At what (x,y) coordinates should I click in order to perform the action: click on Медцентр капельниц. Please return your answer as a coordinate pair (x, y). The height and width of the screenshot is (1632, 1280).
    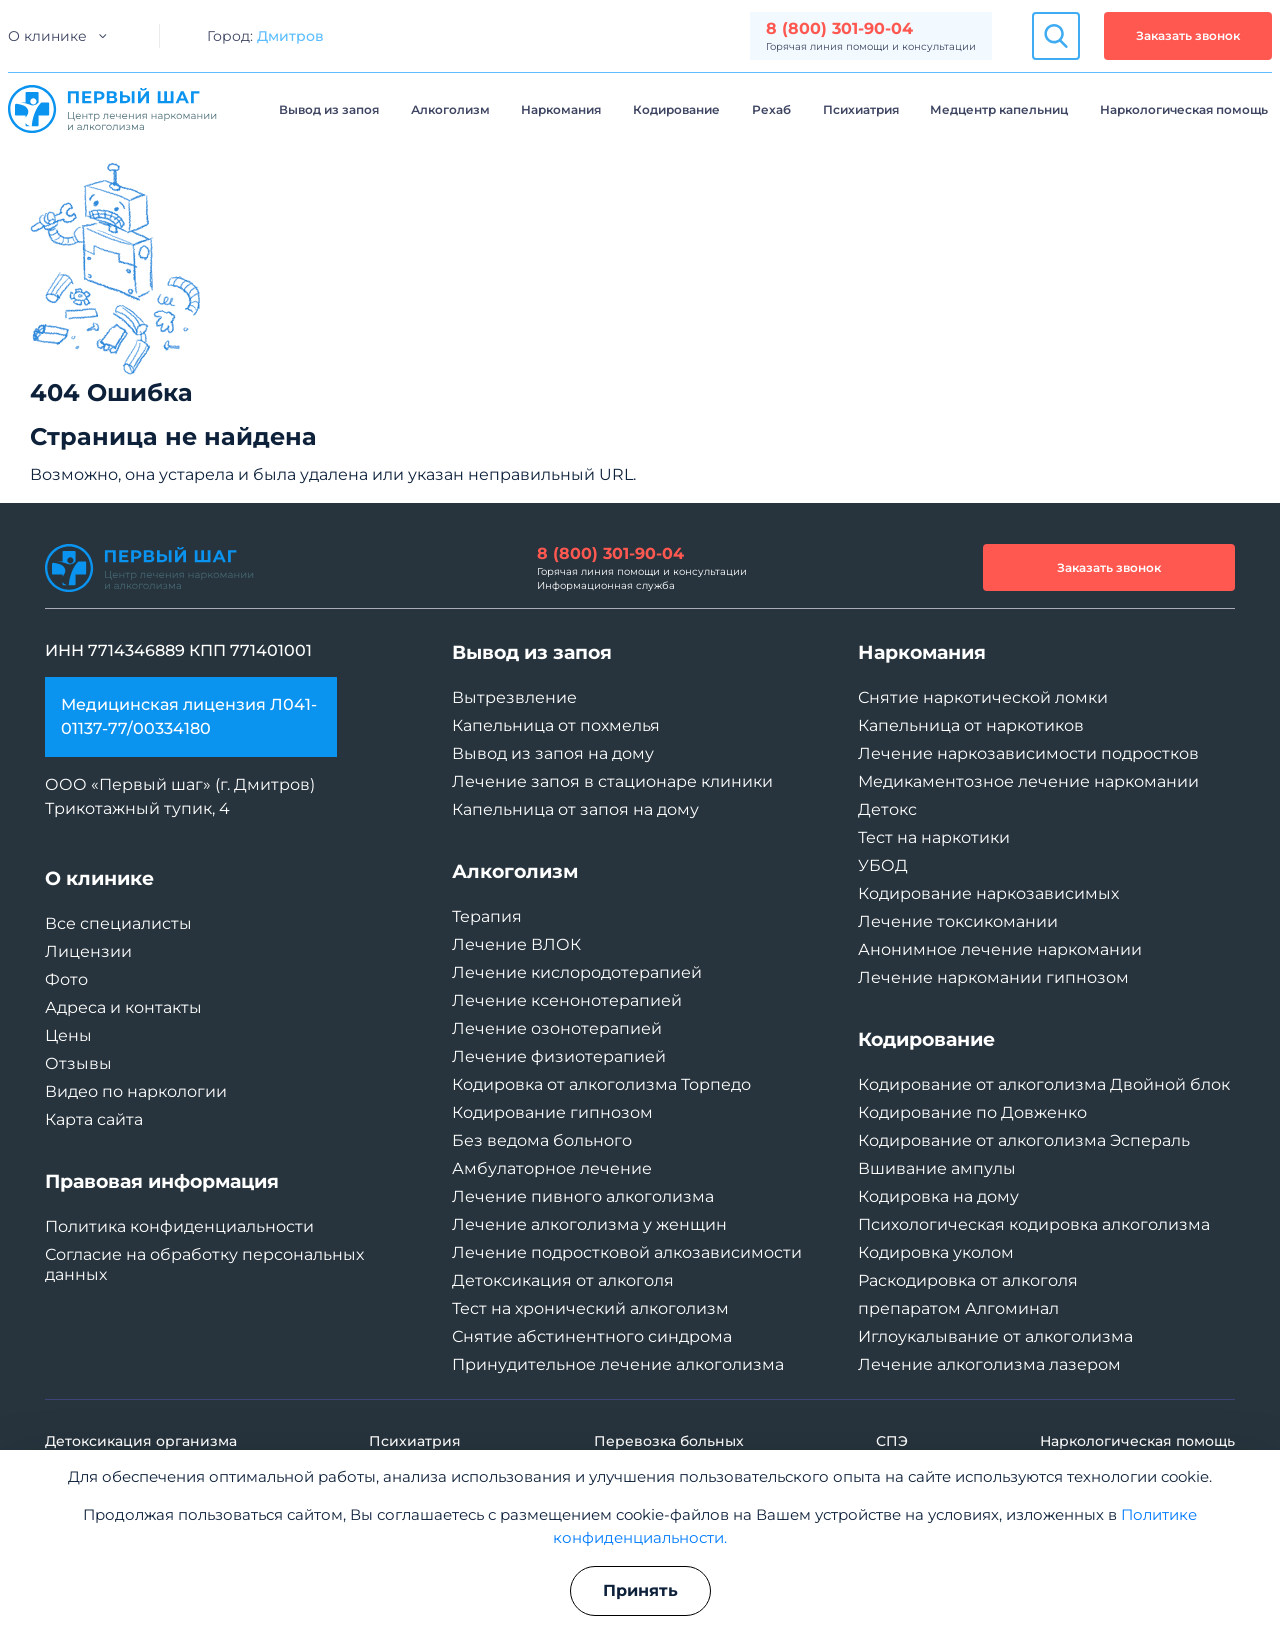
    Looking at the image, I should click on (999, 109).